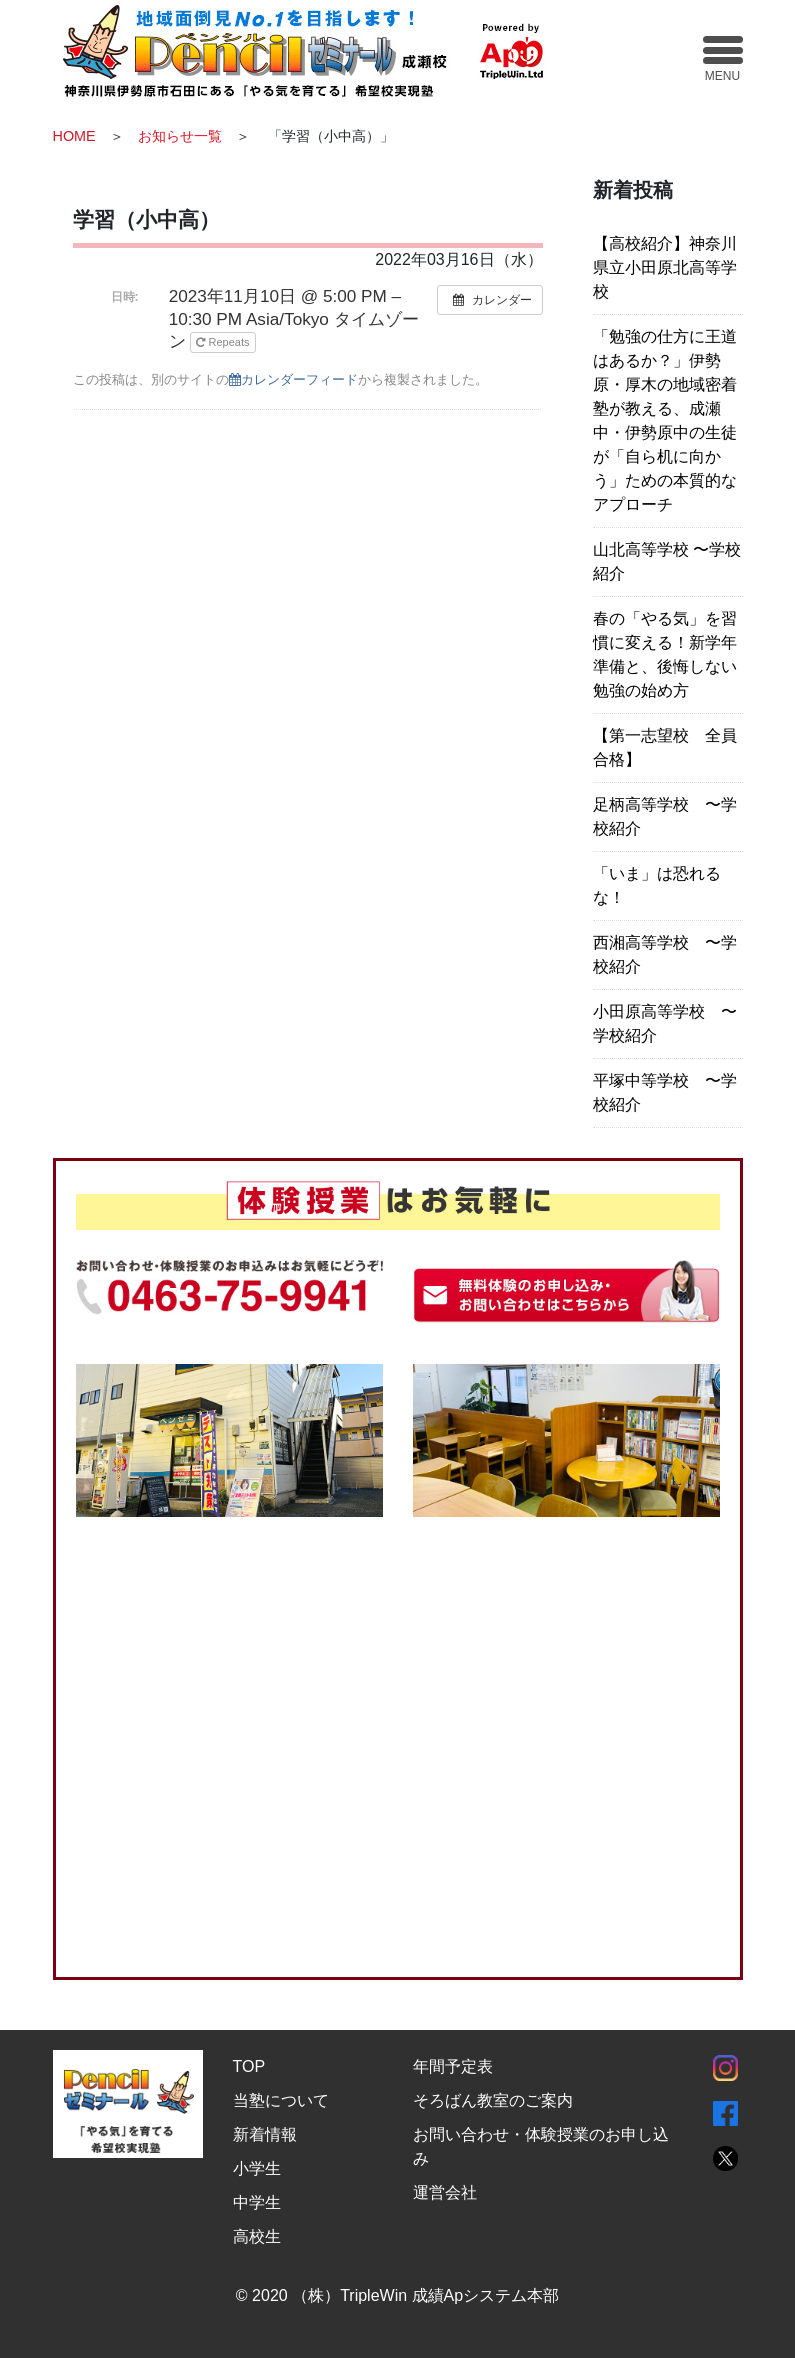 The height and width of the screenshot is (2358, 795). I want to click on 年間予定表, so click(453, 2066).